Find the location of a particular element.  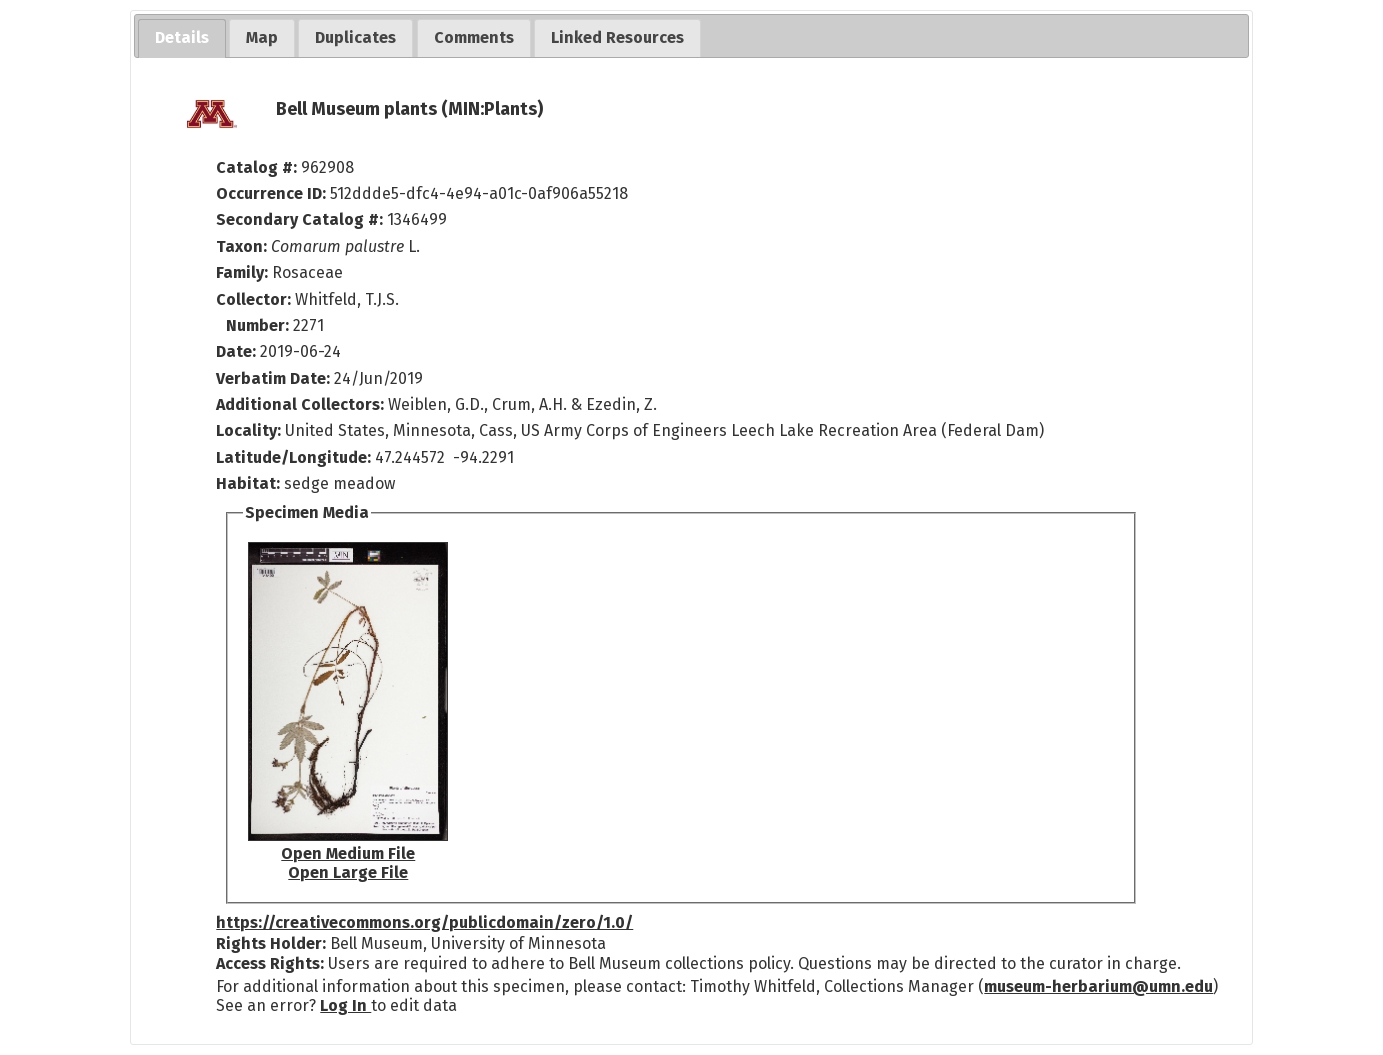

Verbatim Date: is located at coordinates (273, 378).